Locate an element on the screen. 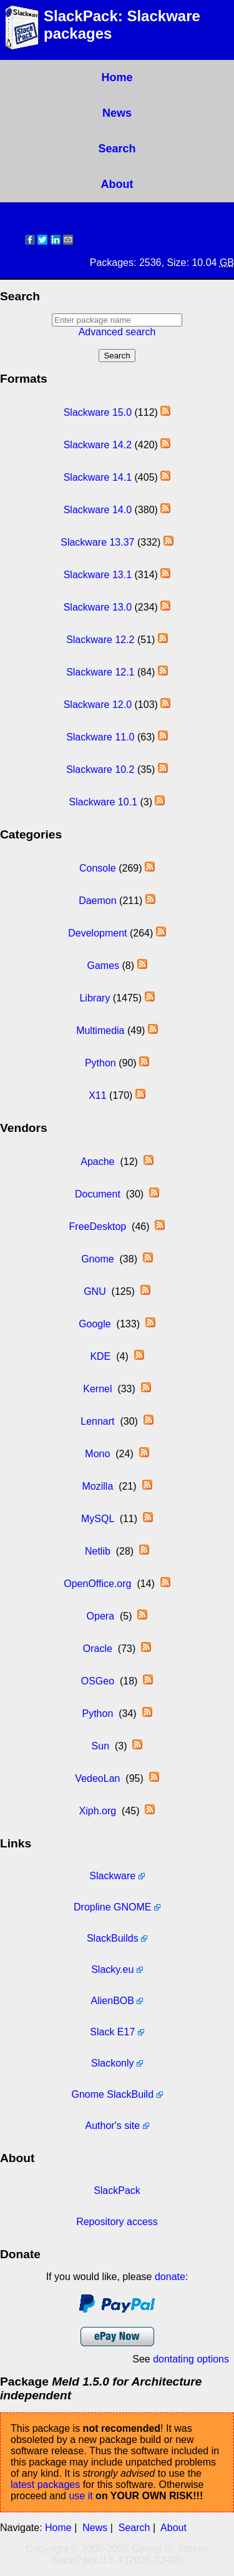 The image size is (234, 2576). Xiph.org is located at coordinates (98, 1811).